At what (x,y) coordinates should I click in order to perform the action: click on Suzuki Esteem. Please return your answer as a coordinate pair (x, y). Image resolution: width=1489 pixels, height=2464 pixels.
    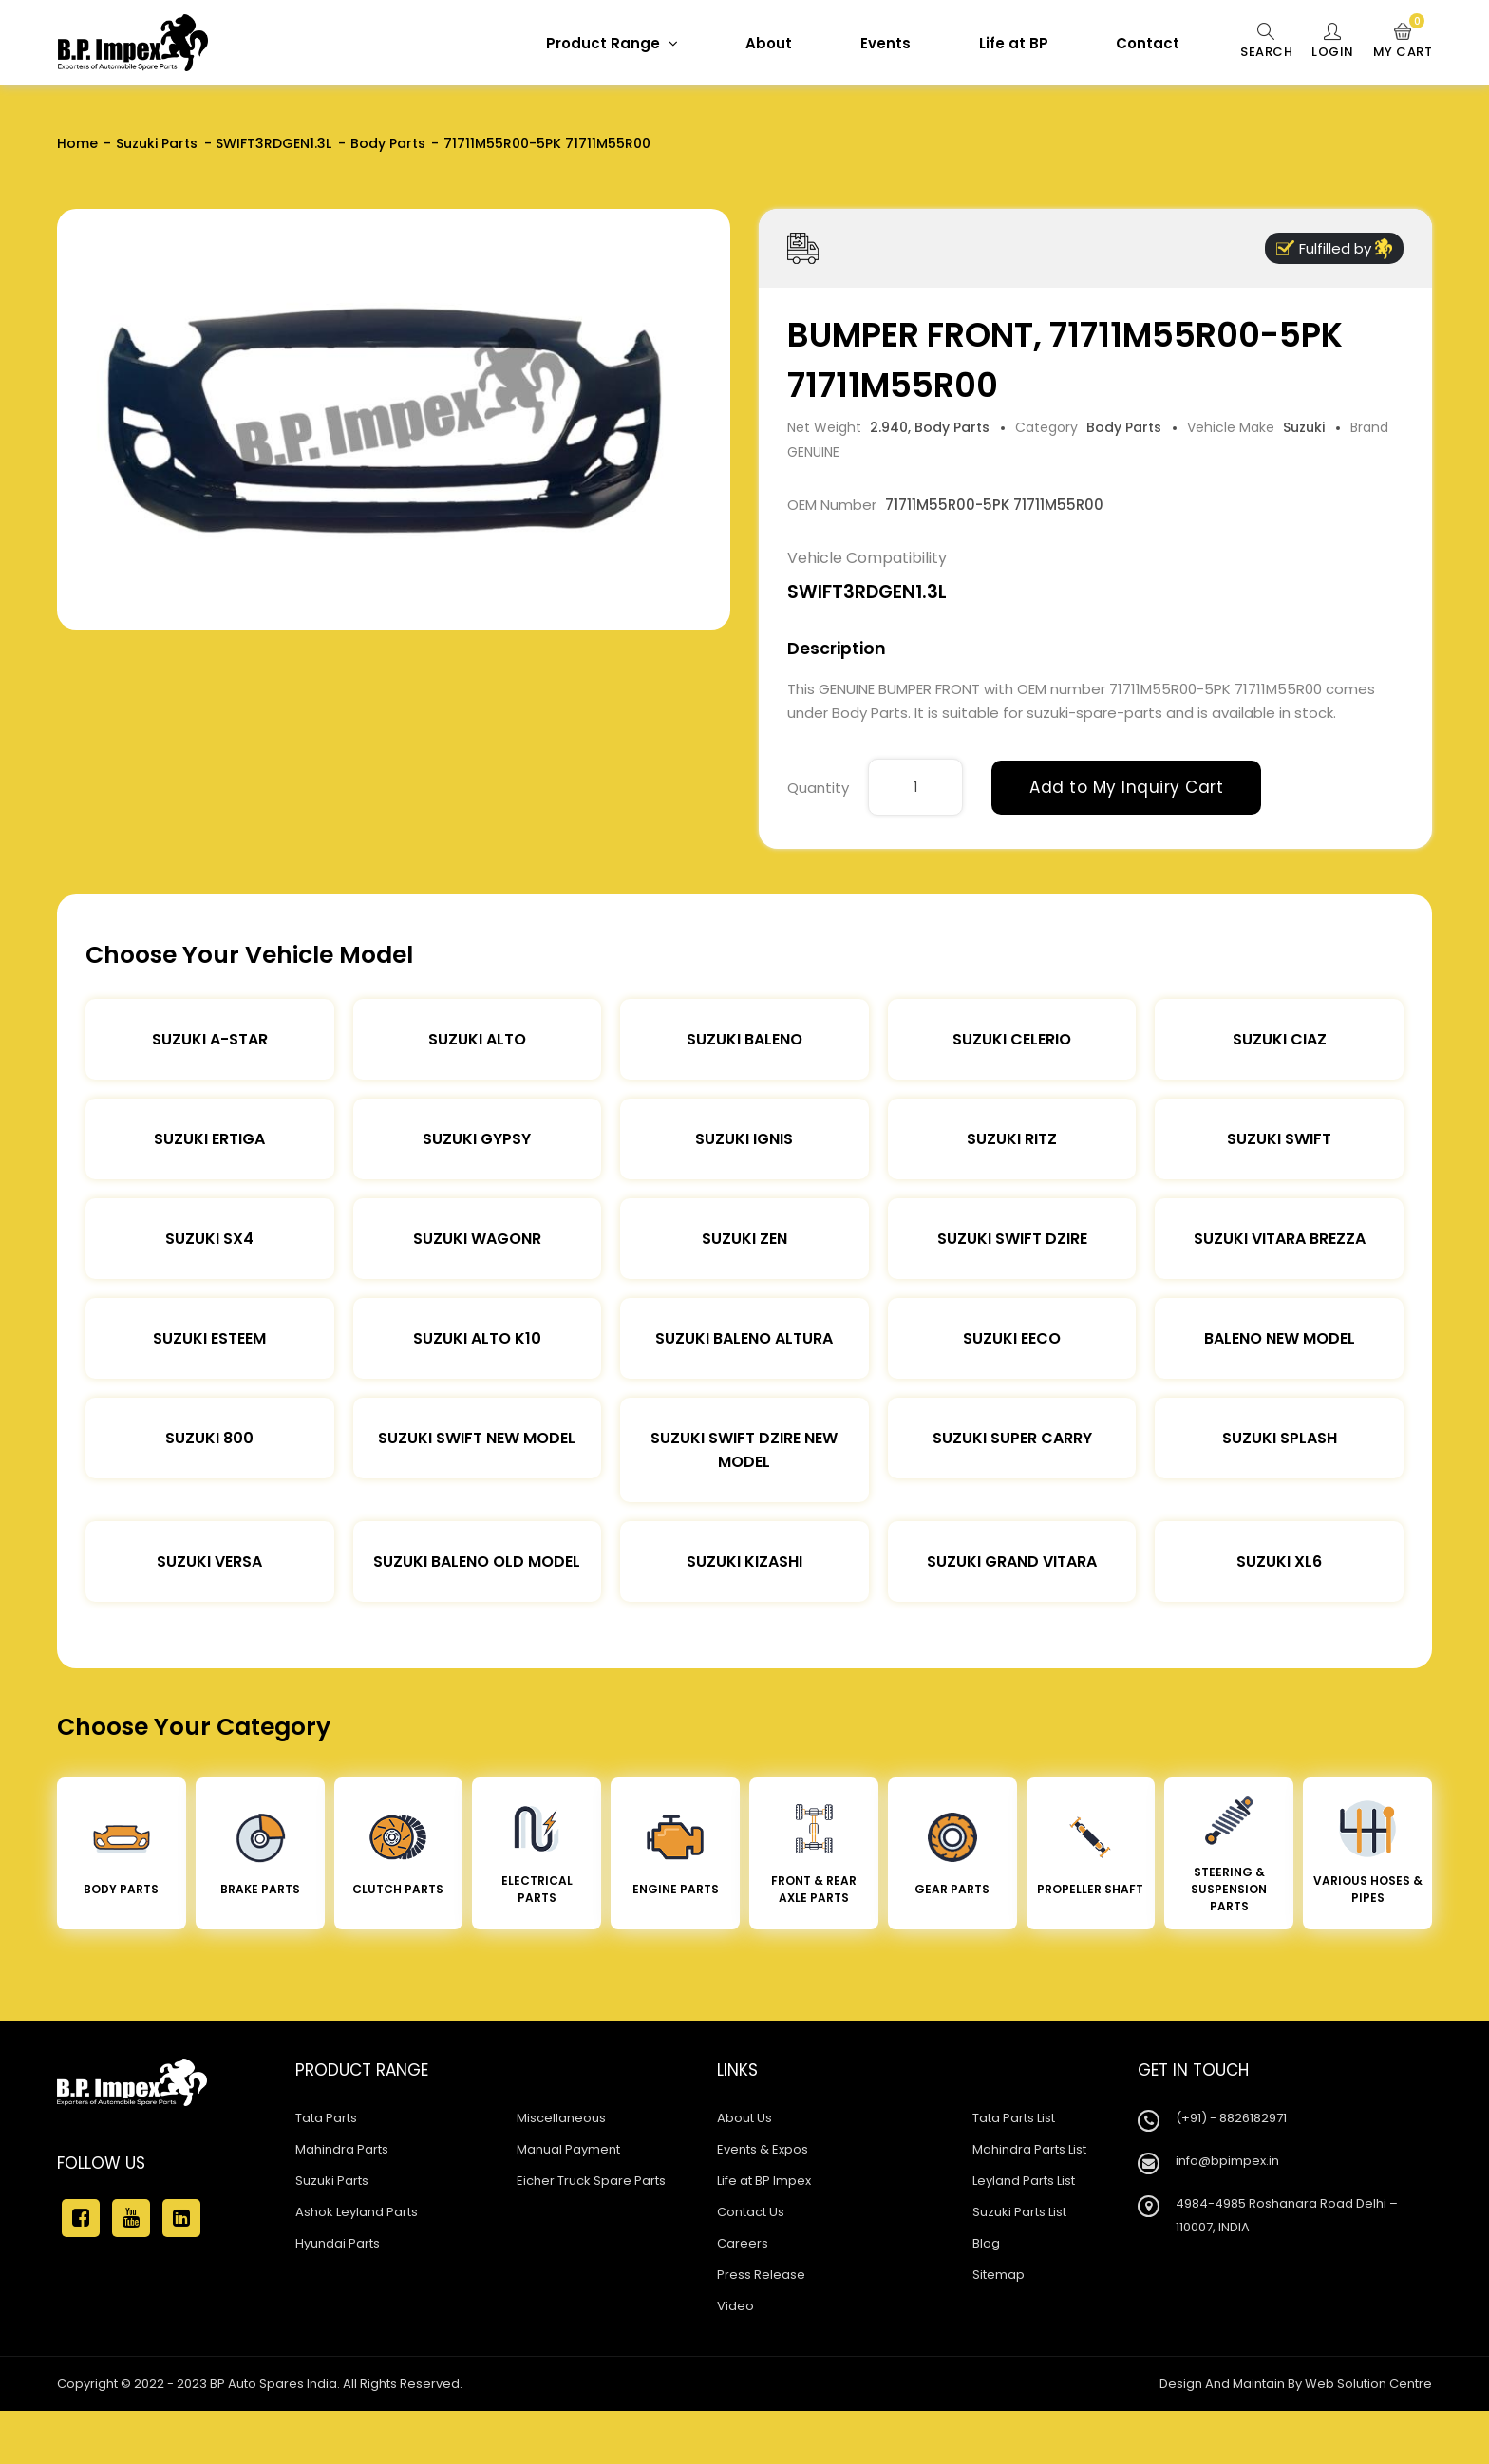
    Looking at the image, I should click on (209, 1338).